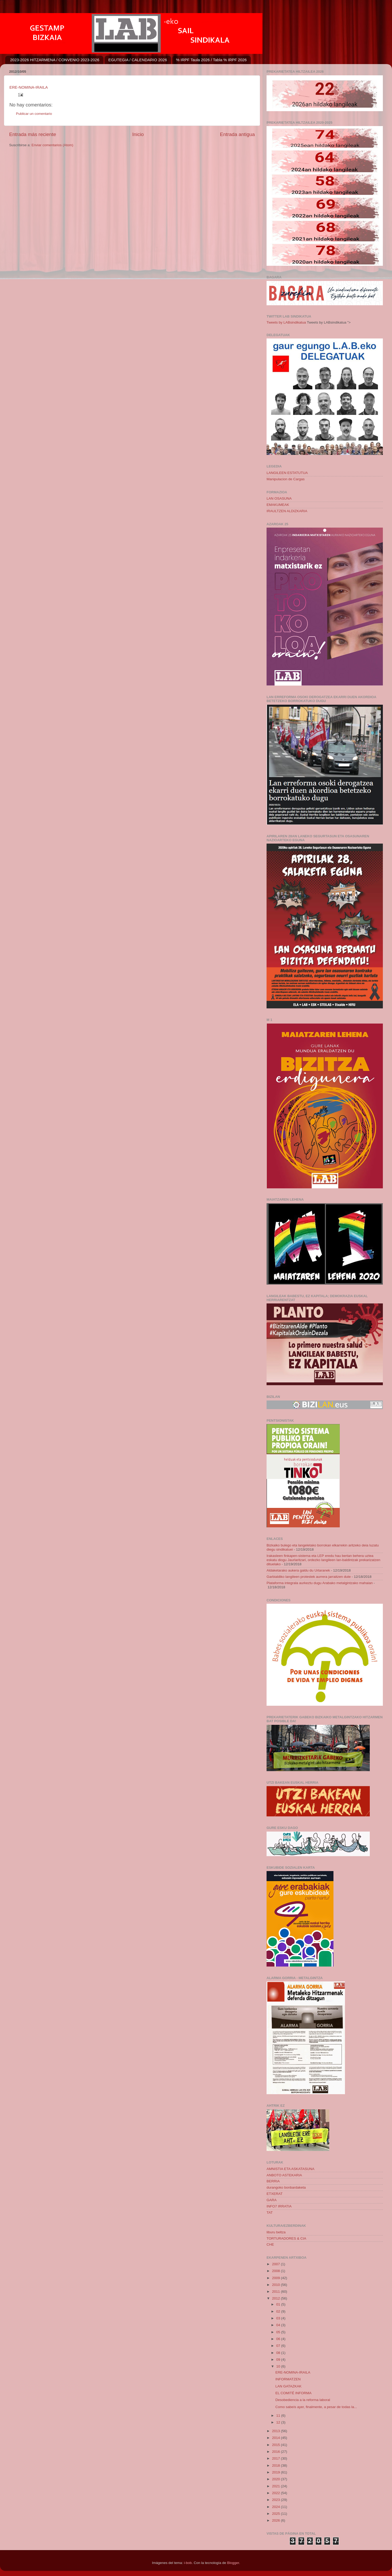  What do you see at coordinates (276, 2298) in the screenshot?
I see `2012` at bounding box center [276, 2298].